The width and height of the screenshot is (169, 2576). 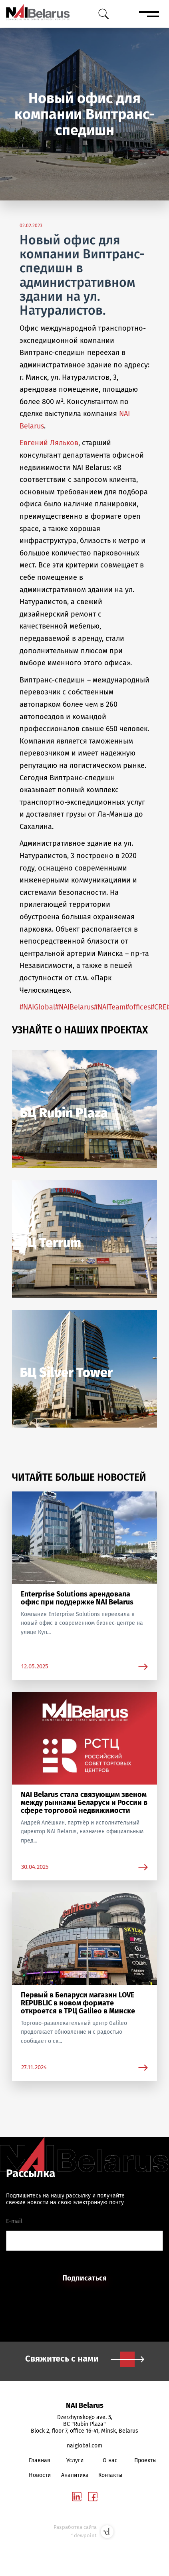 I want to click on Евгений Ляльков, so click(x=49, y=442).